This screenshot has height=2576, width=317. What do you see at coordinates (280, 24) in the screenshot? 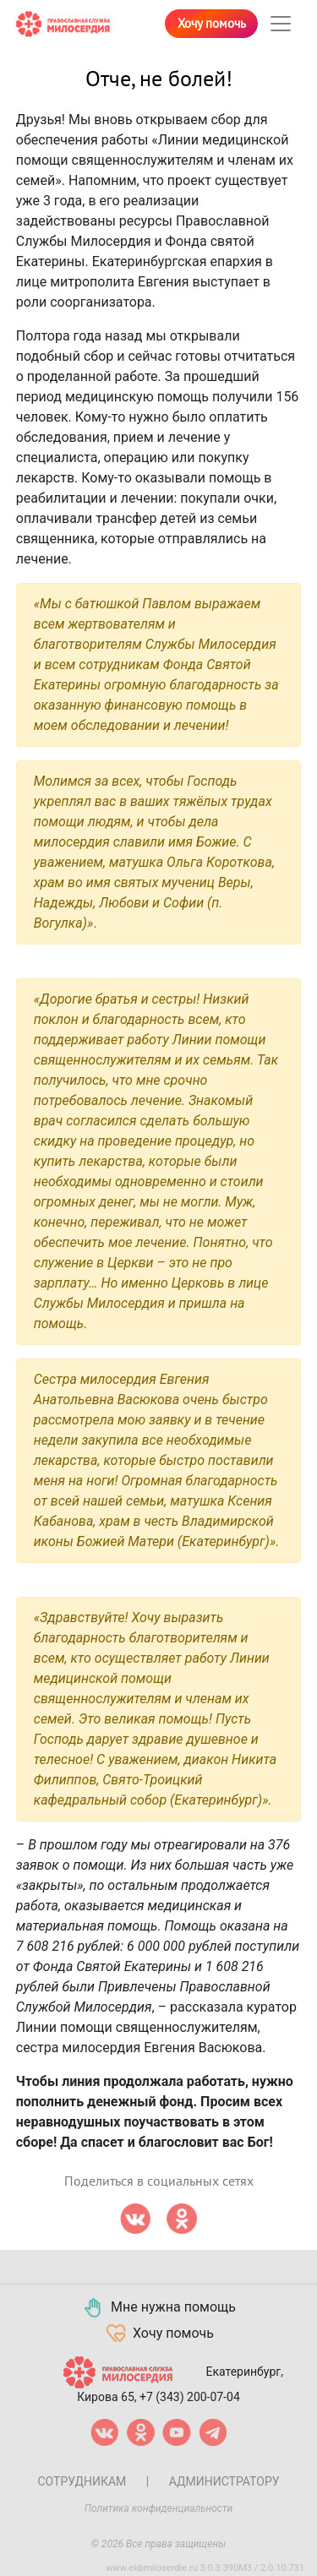
I see `[Toggle navigation]` at bounding box center [280, 24].